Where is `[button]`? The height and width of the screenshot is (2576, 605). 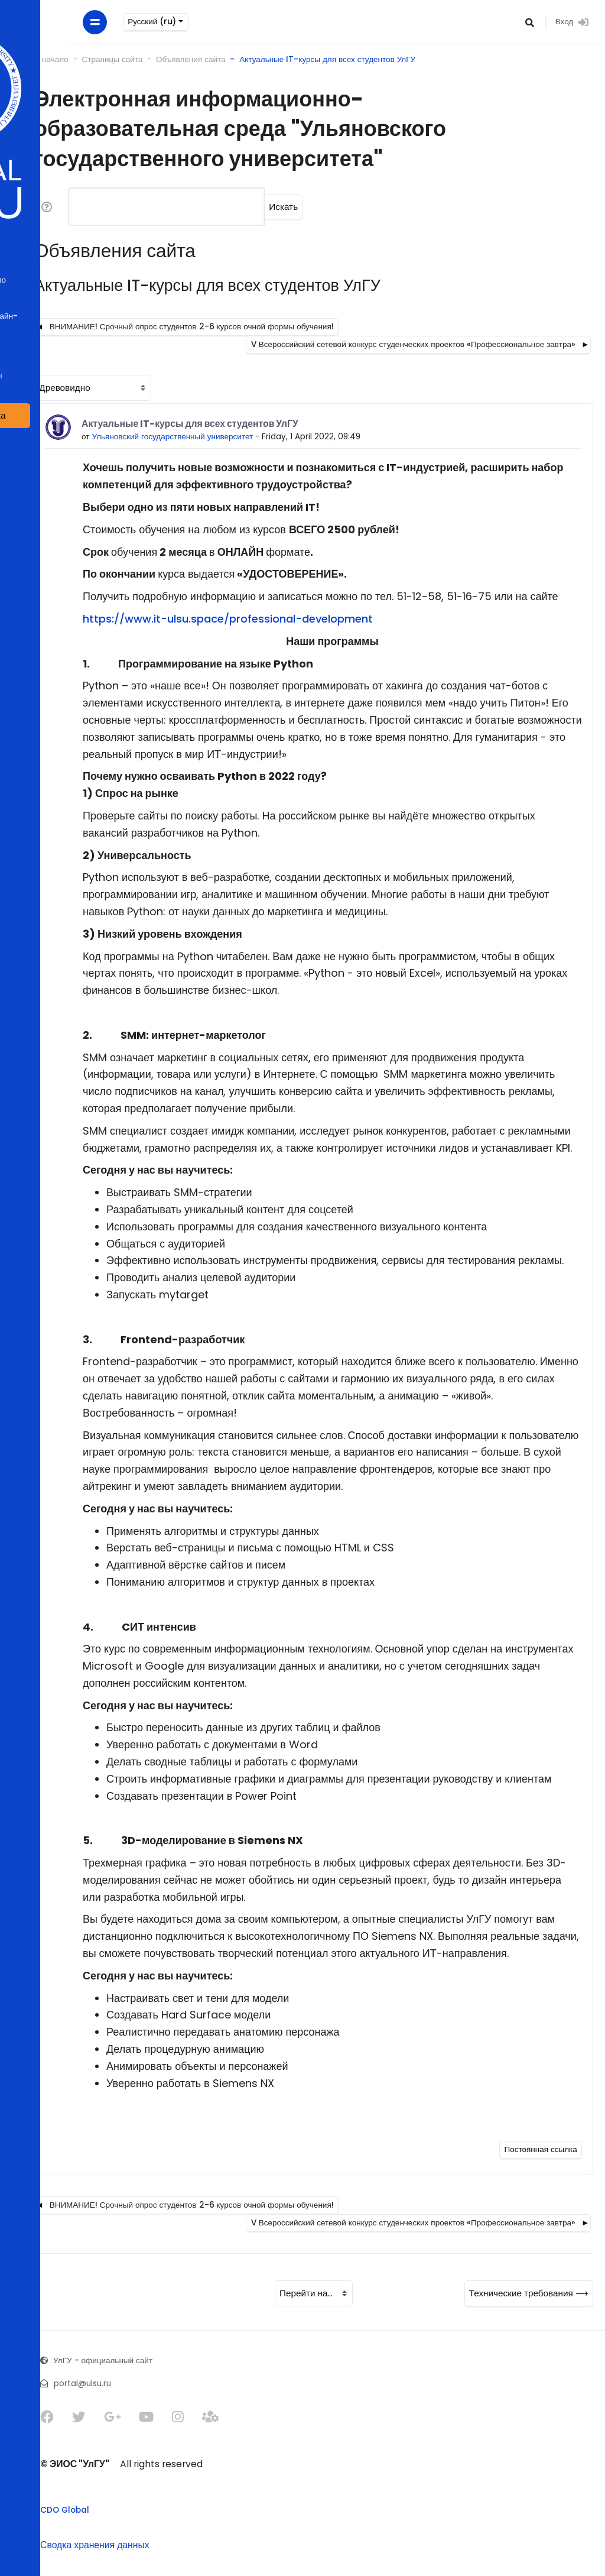
[button] is located at coordinates (528, 22).